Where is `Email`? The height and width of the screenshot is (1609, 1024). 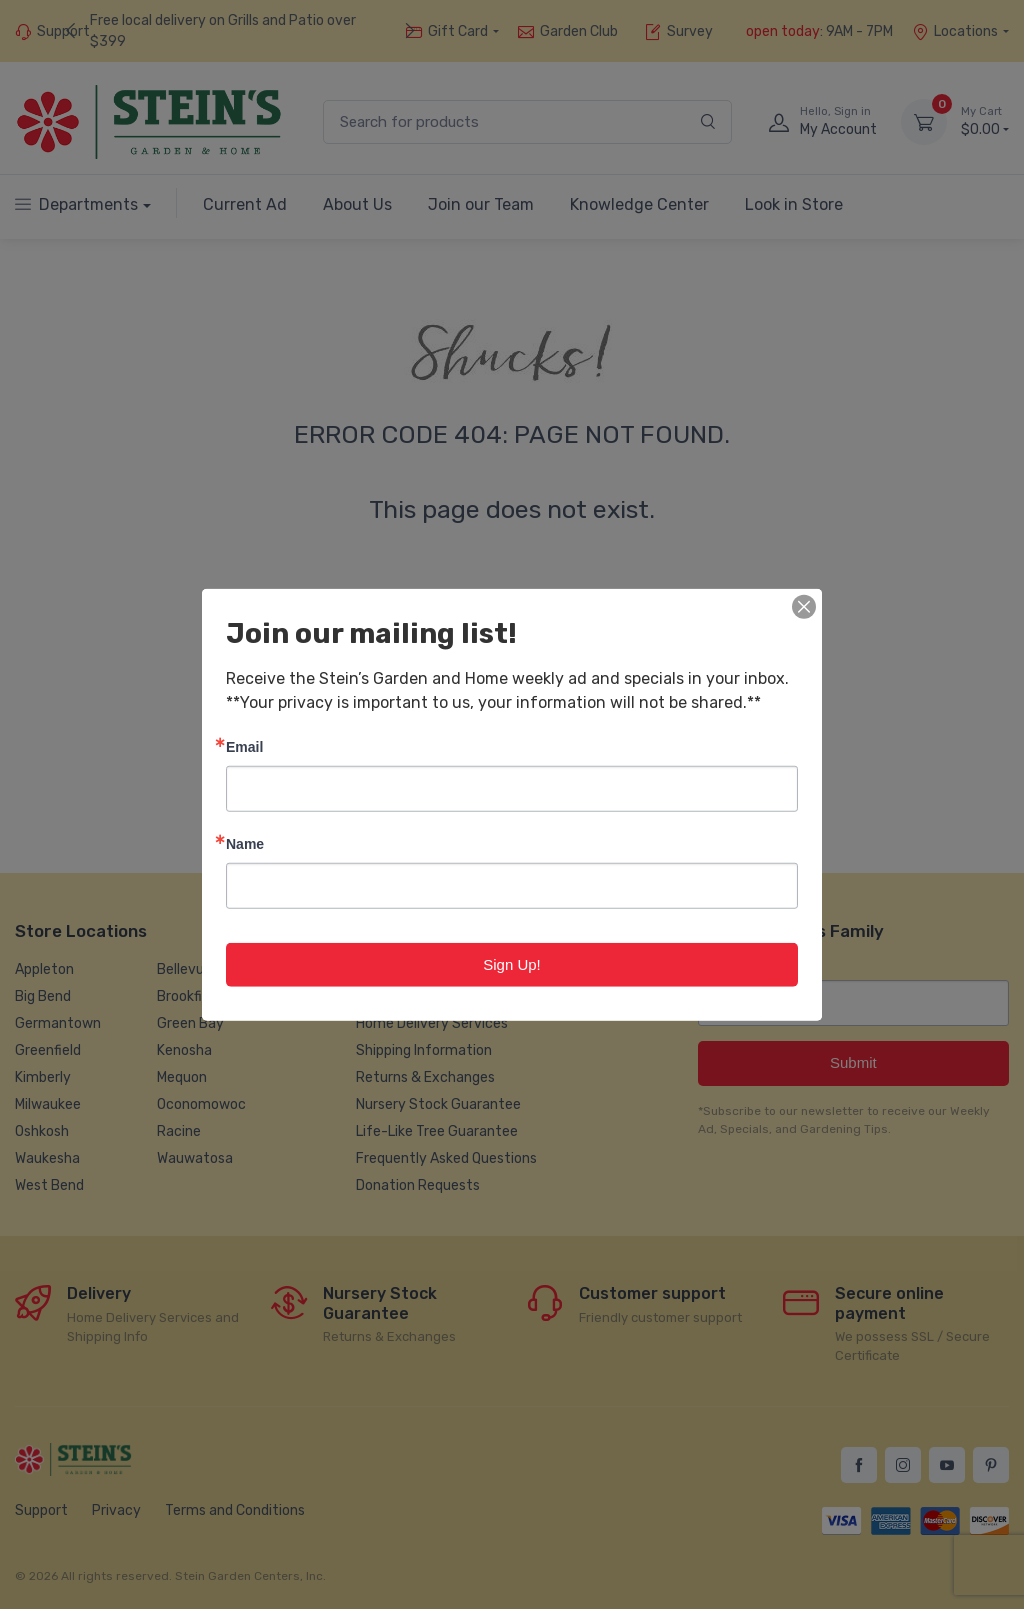 Email is located at coordinates (244, 745).